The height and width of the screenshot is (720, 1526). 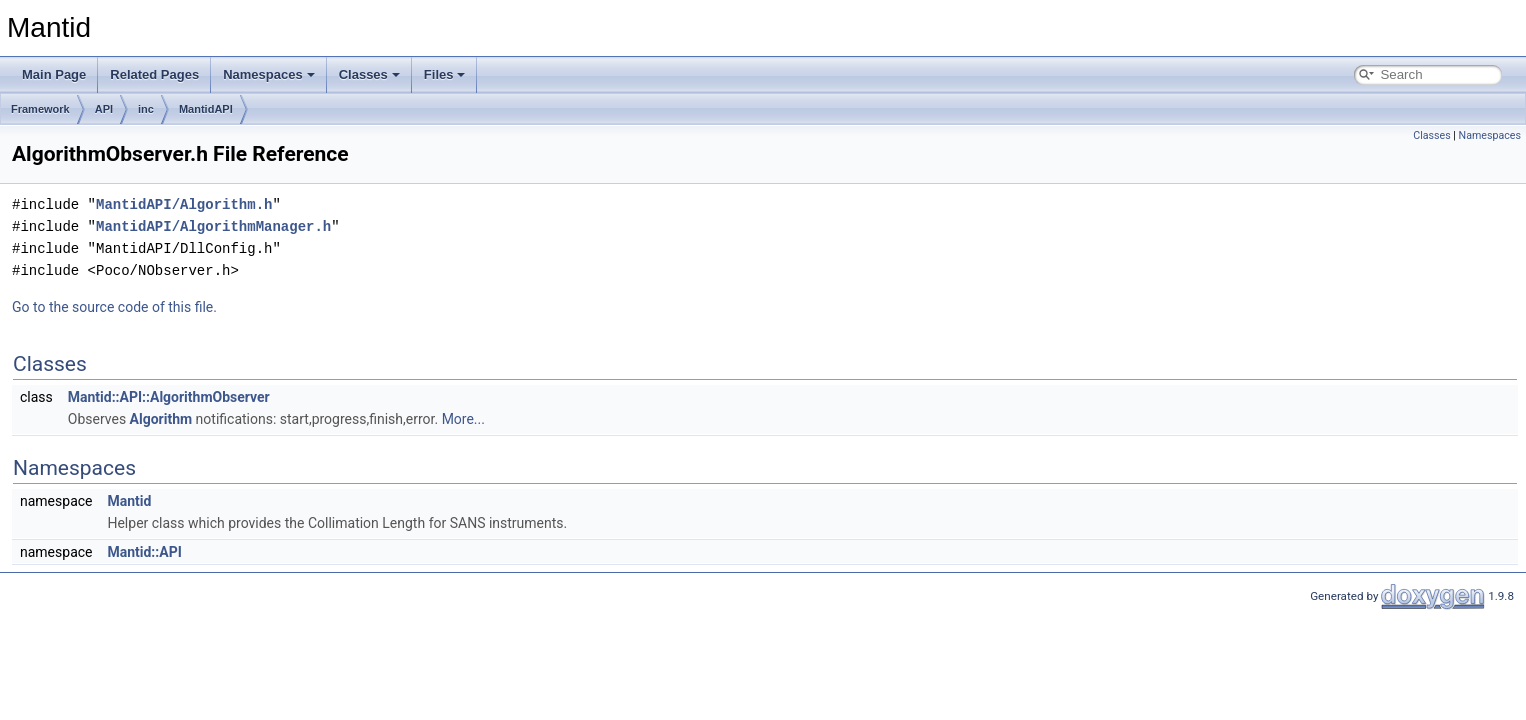 I want to click on Mantid::API, so click(x=144, y=552).